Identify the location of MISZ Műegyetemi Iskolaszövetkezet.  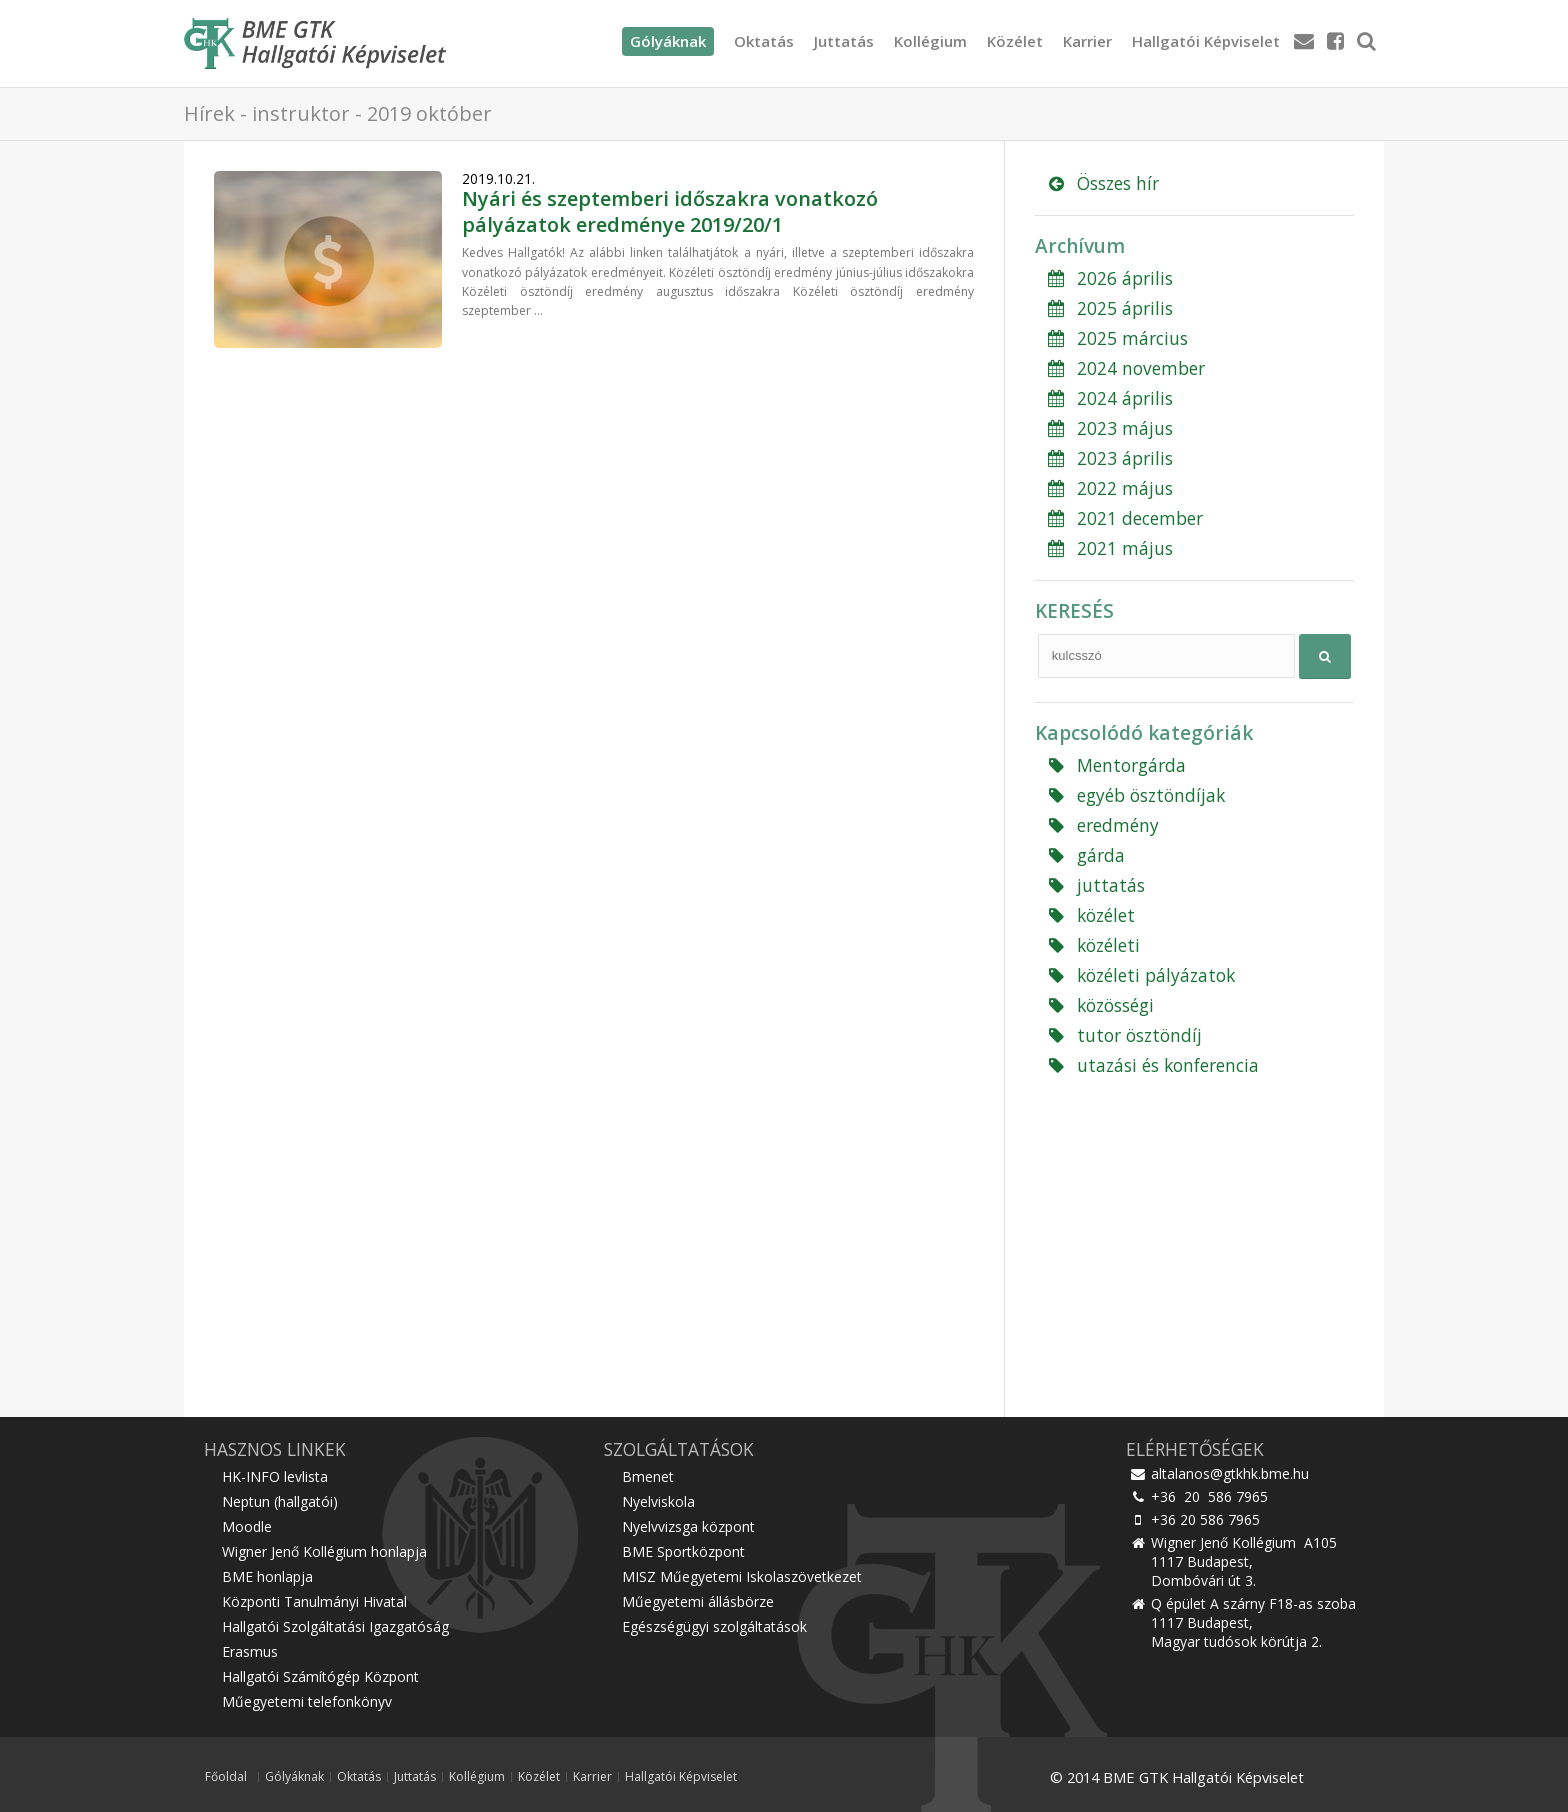
(742, 1576).